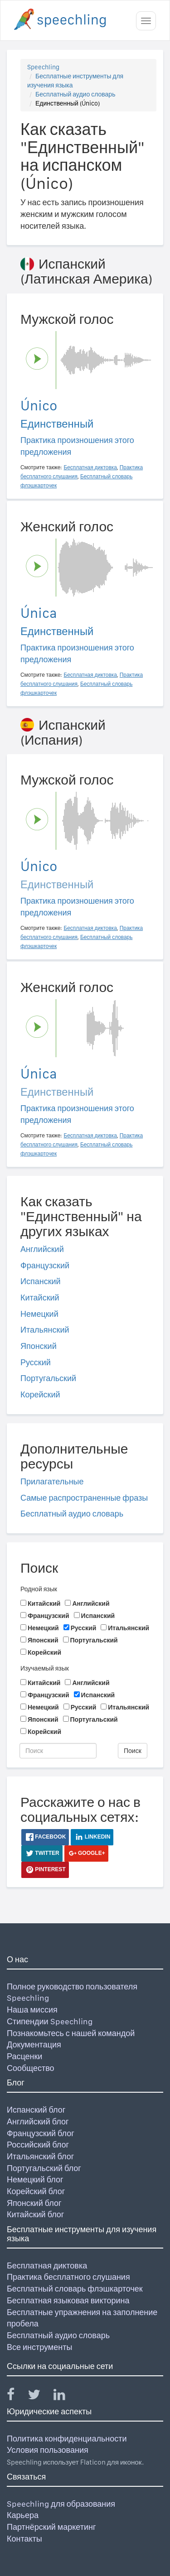  I want to click on Сообщество, so click(30, 2068).